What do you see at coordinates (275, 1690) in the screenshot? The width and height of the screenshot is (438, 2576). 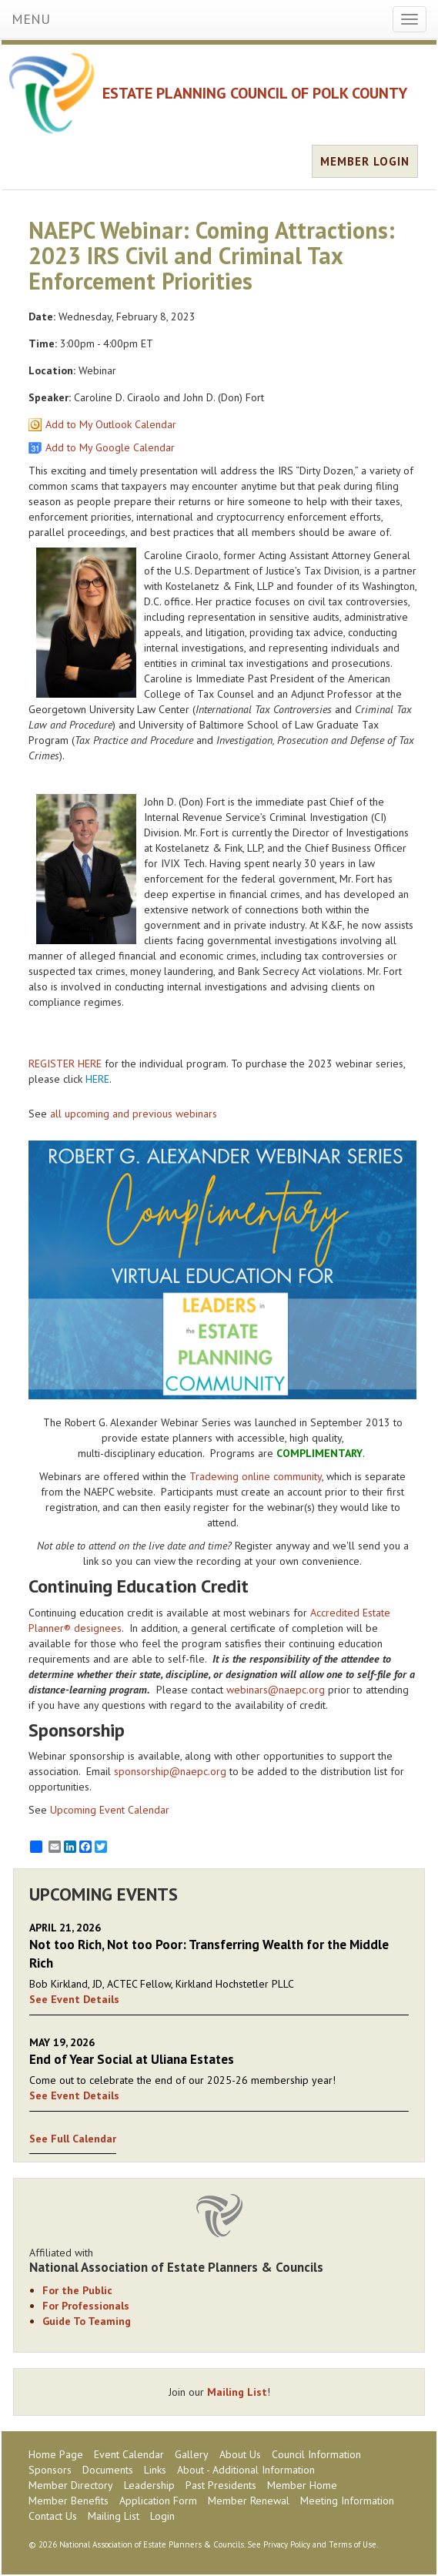 I see `webinars@naepc.org` at bounding box center [275, 1690].